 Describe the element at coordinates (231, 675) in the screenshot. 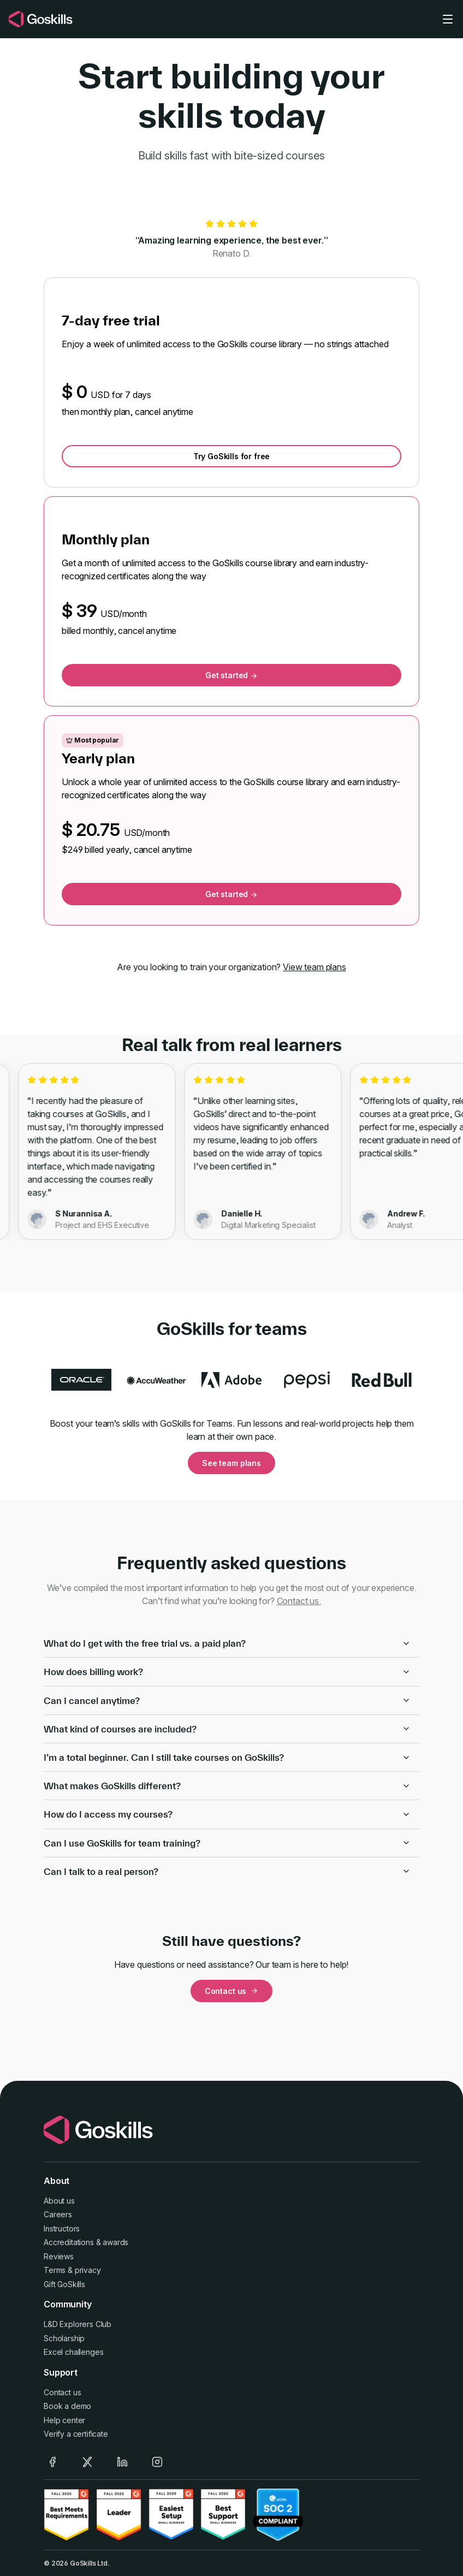

I see `Get started` at that location.